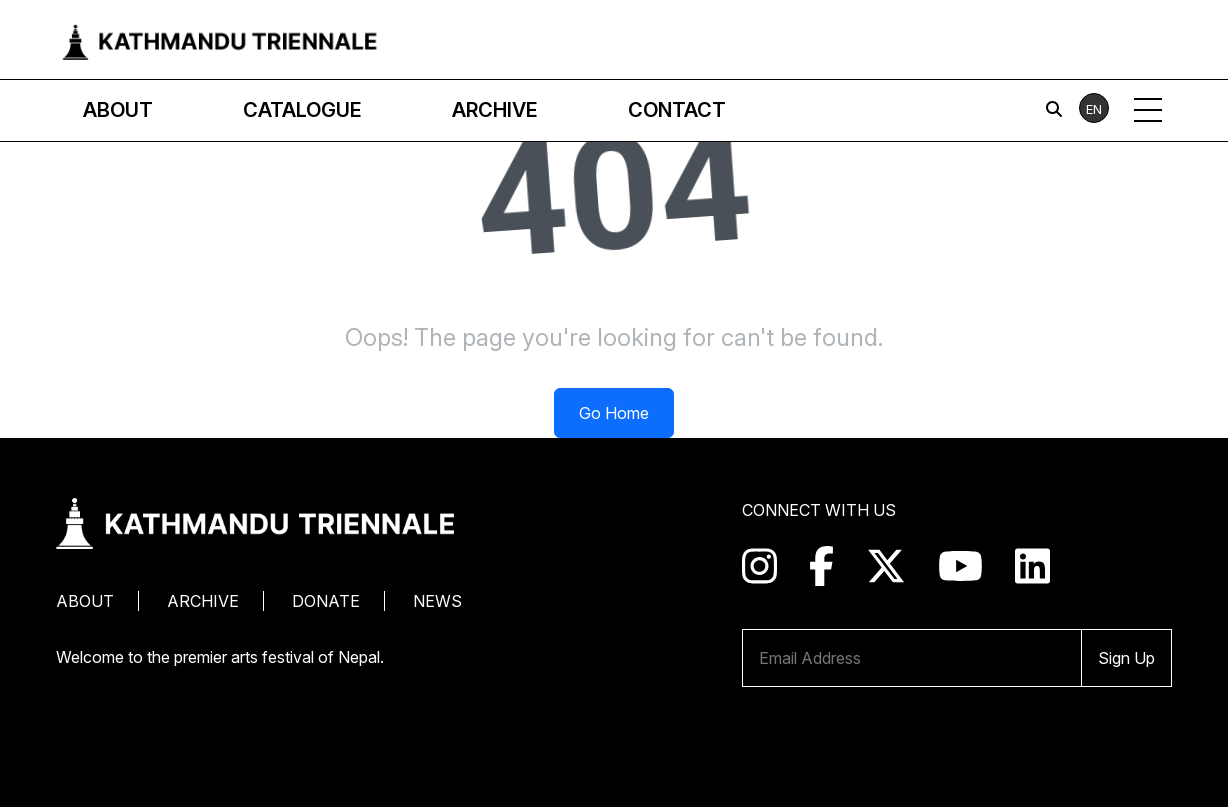 This screenshot has width=1228, height=807. What do you see at coordinates (495, 110) in the screenshot?
I see `Archive [button]` at bounding box center [495, 110].